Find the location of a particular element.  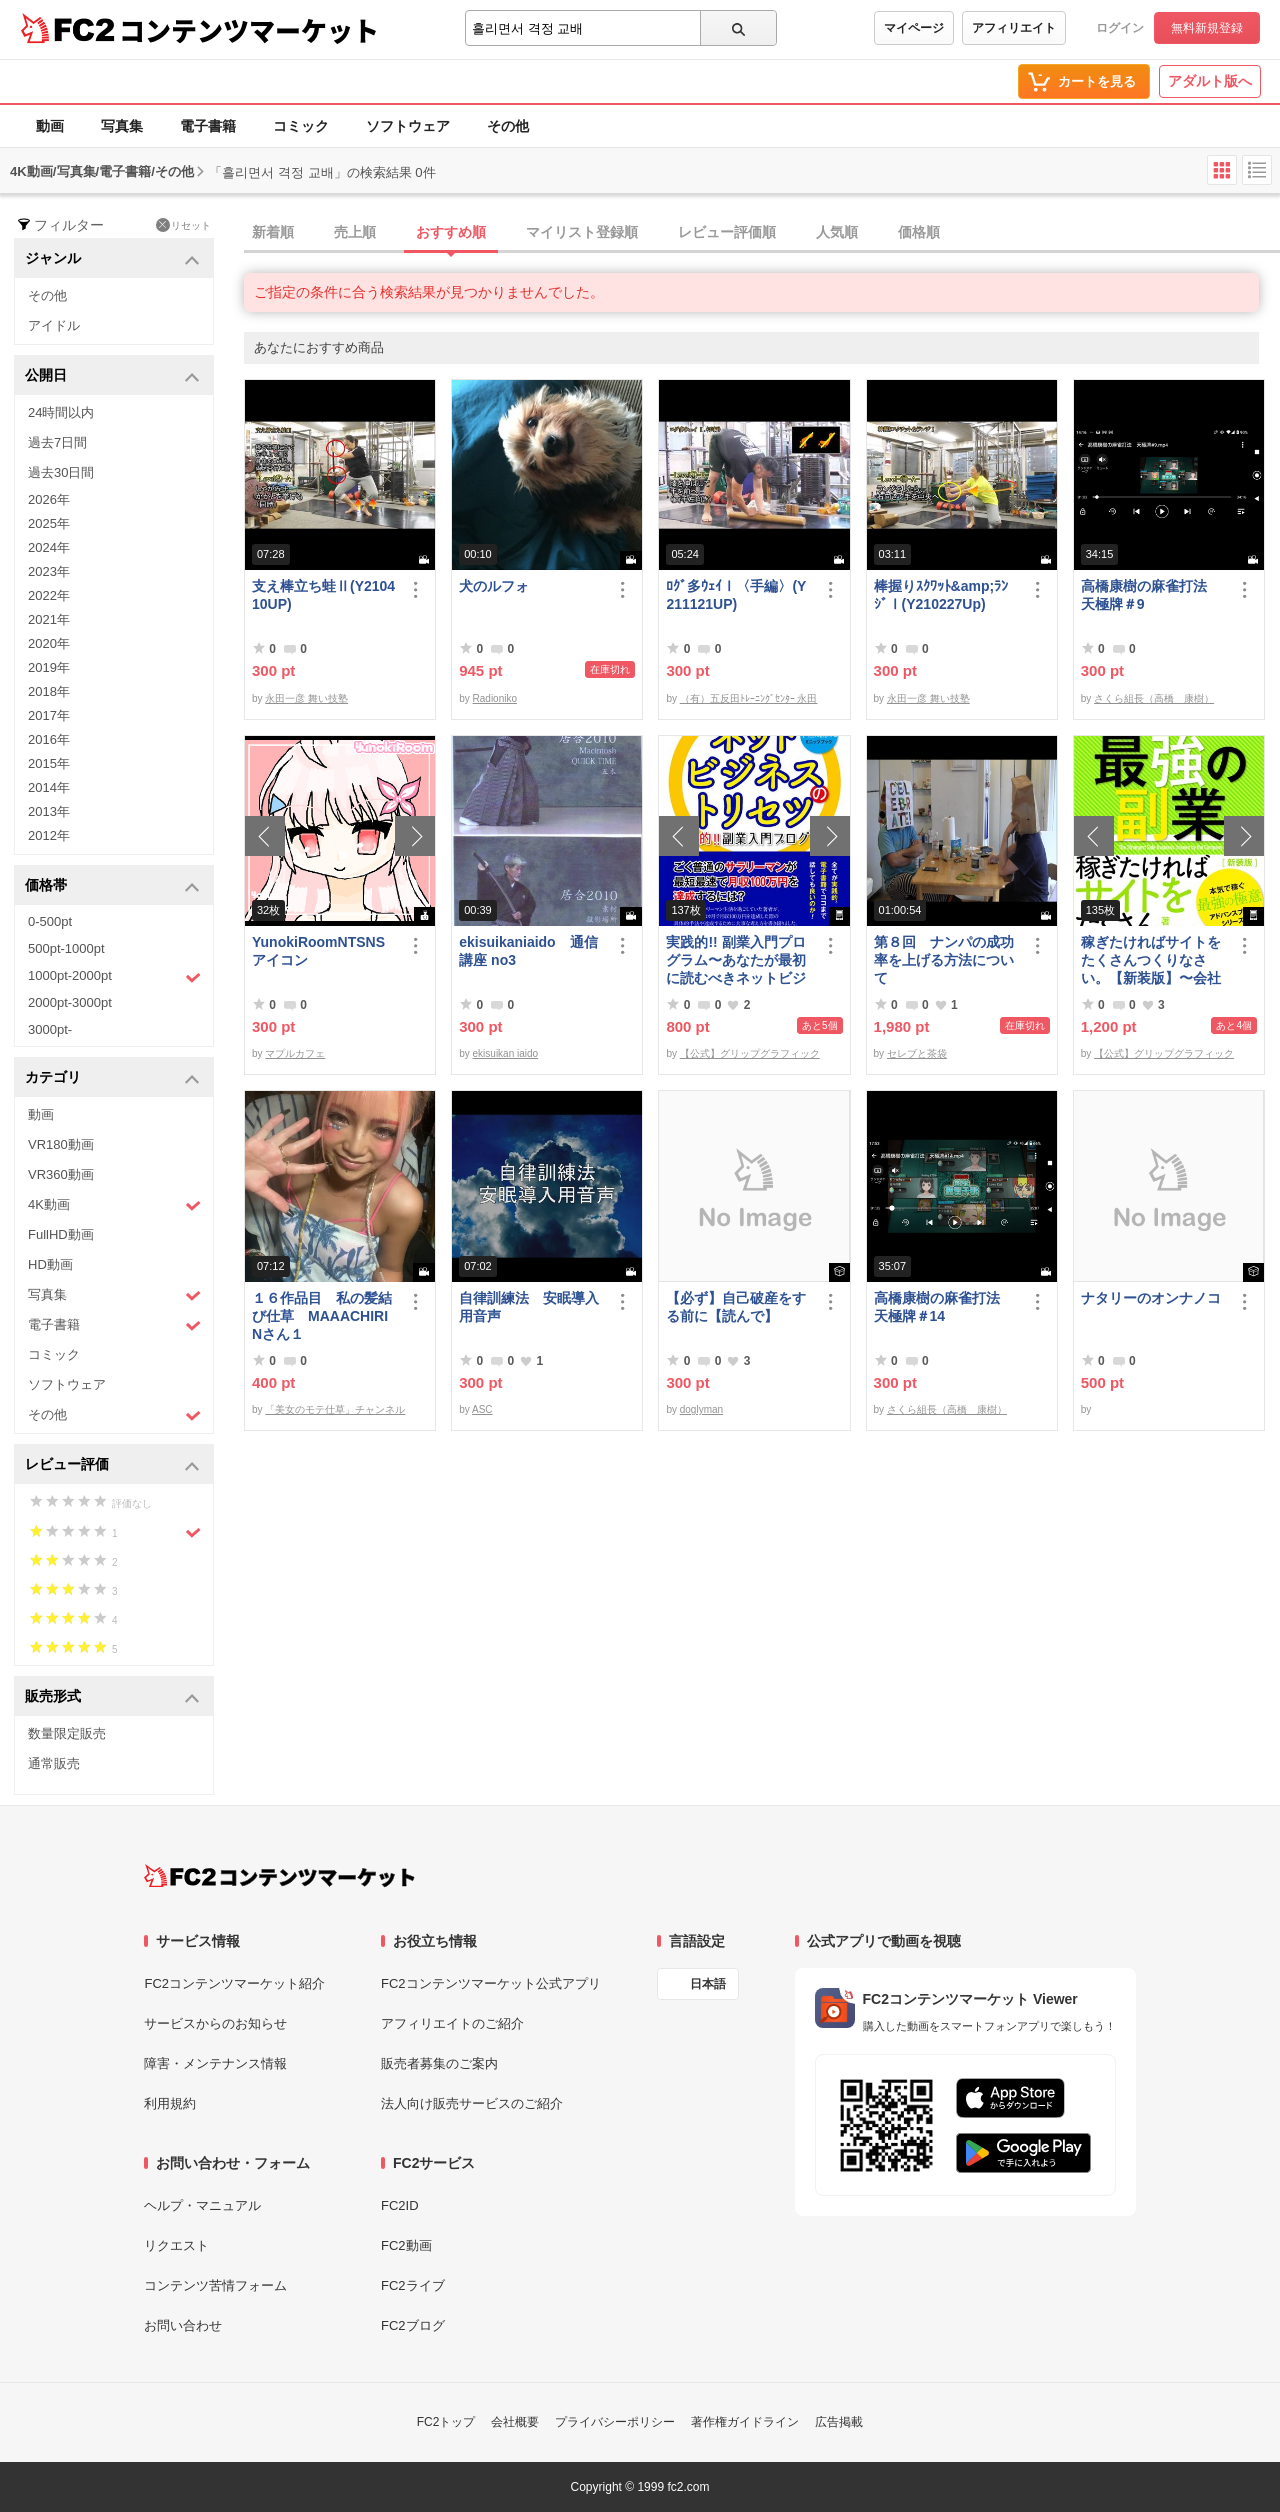

広告掲載 is located at coordinates (839, 2422).